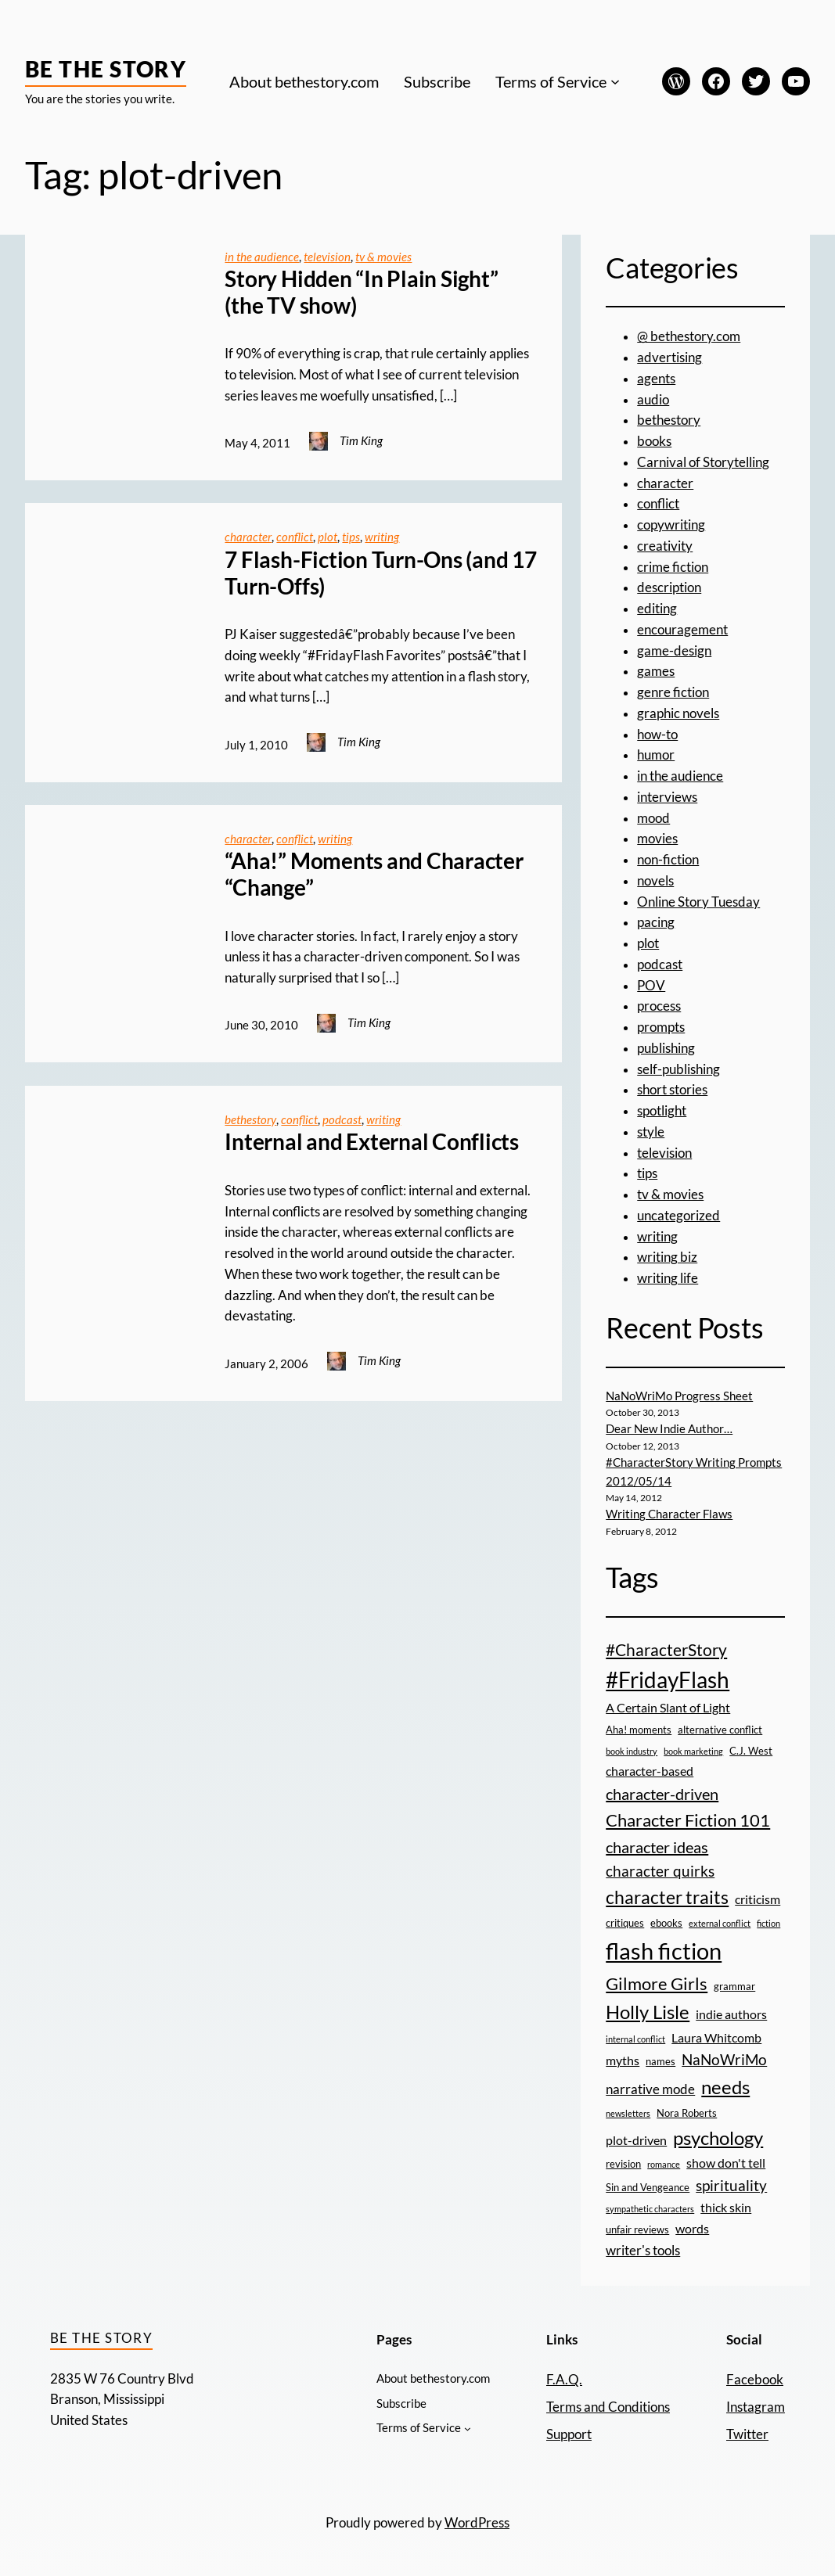 This screenshot has height=2576, width=835. I want to click on names [names (3 items)], so click(660, 2061).